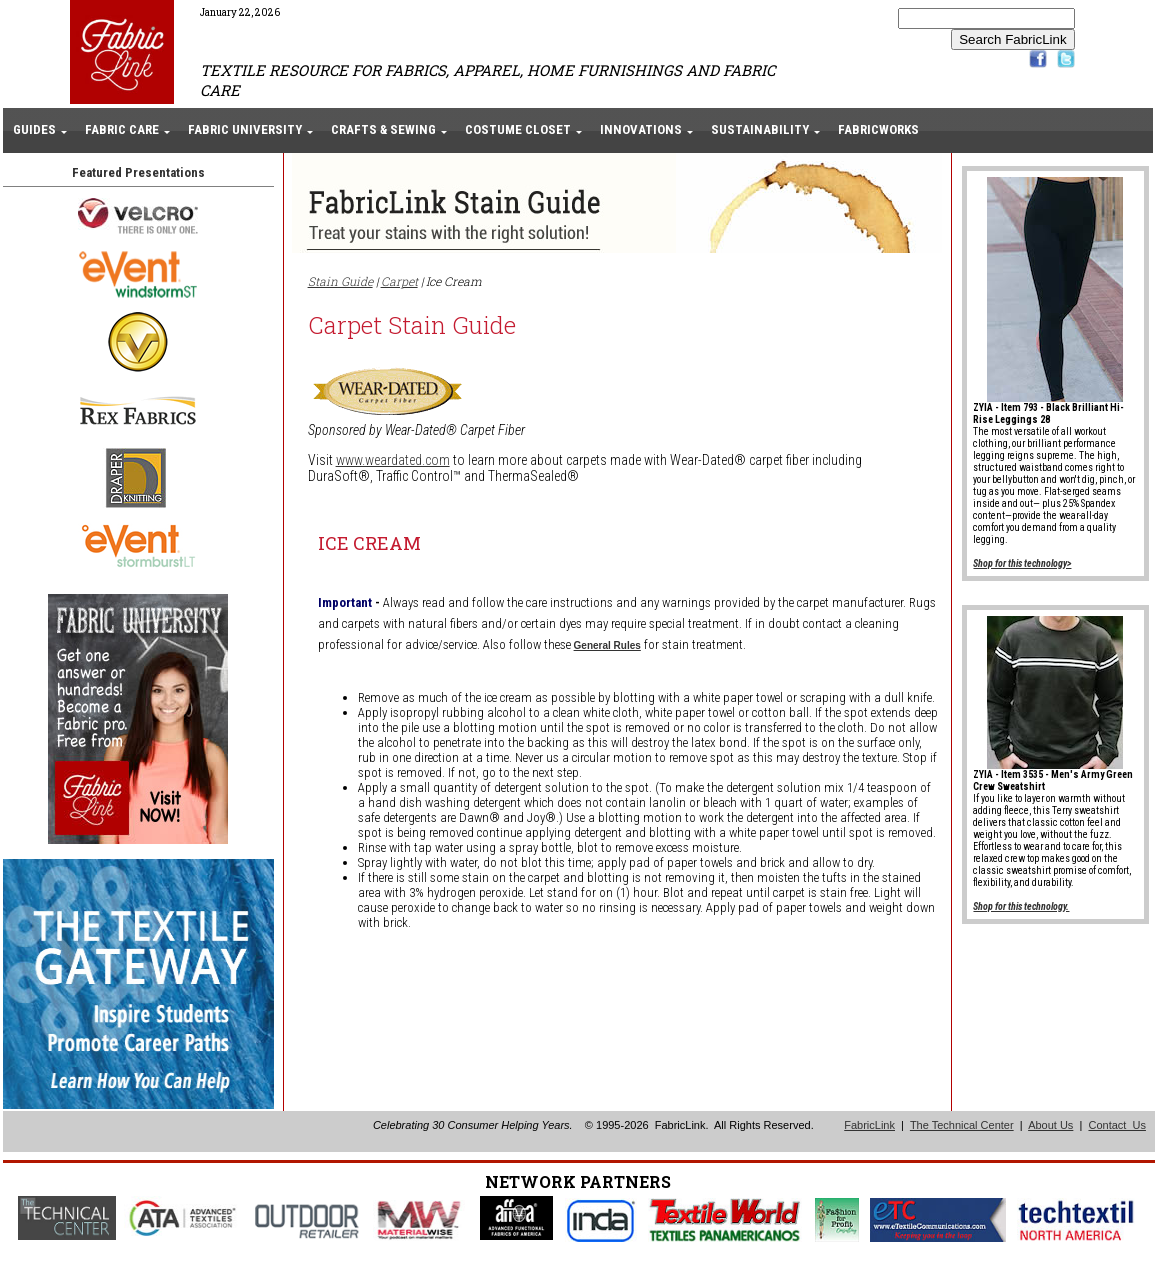 This screenshot has height=1269, width=1155. What do you see at coordinates (340, 281) in the screenshot?
I see `Stain Guide` at bounding box center [340, 281].